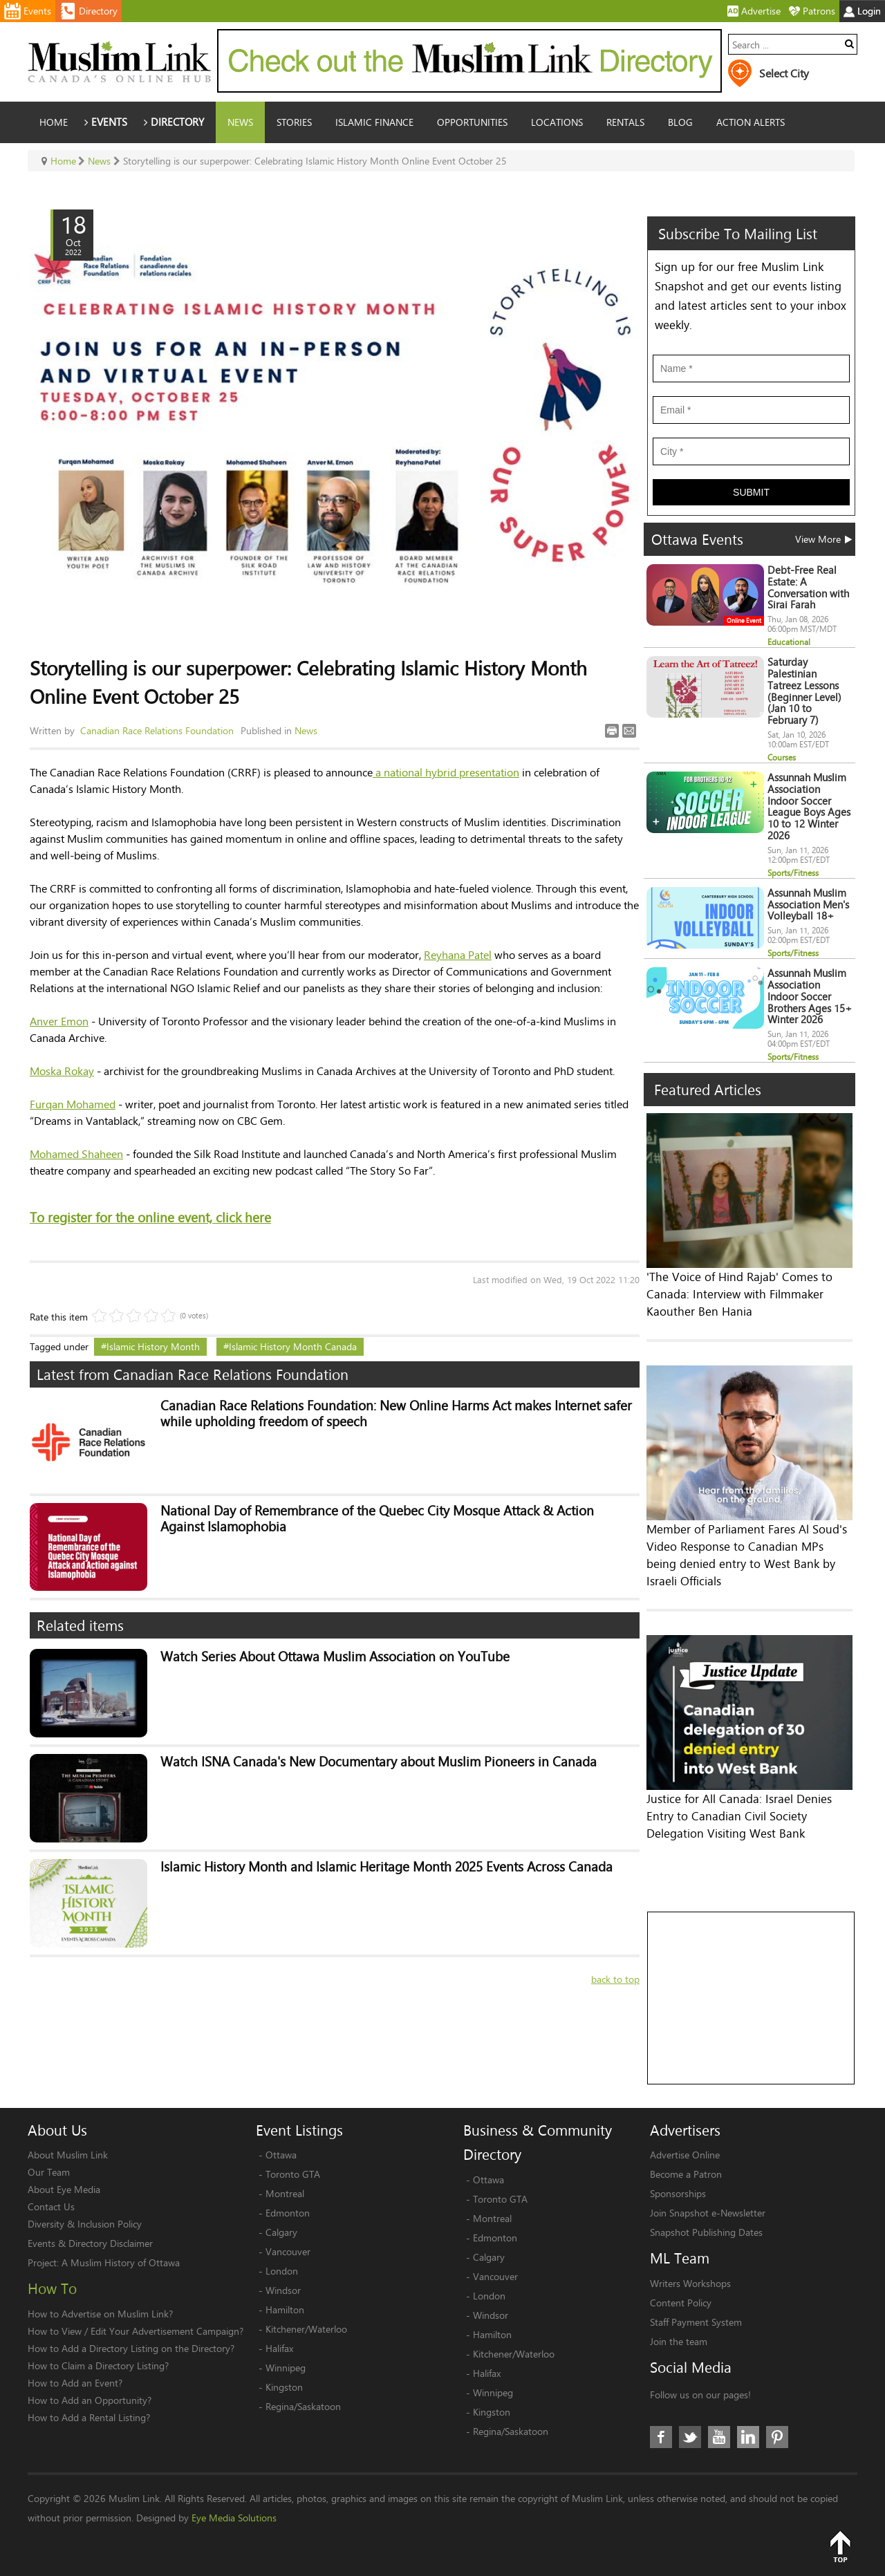 The width and height of the screenshot is (885, 2576). What do you see at coordinates (808, 587) in the screenshot?
I see `Debt-Free Real Estate: A Conversation with Sirai Farah` at bounding box center [808, 587].